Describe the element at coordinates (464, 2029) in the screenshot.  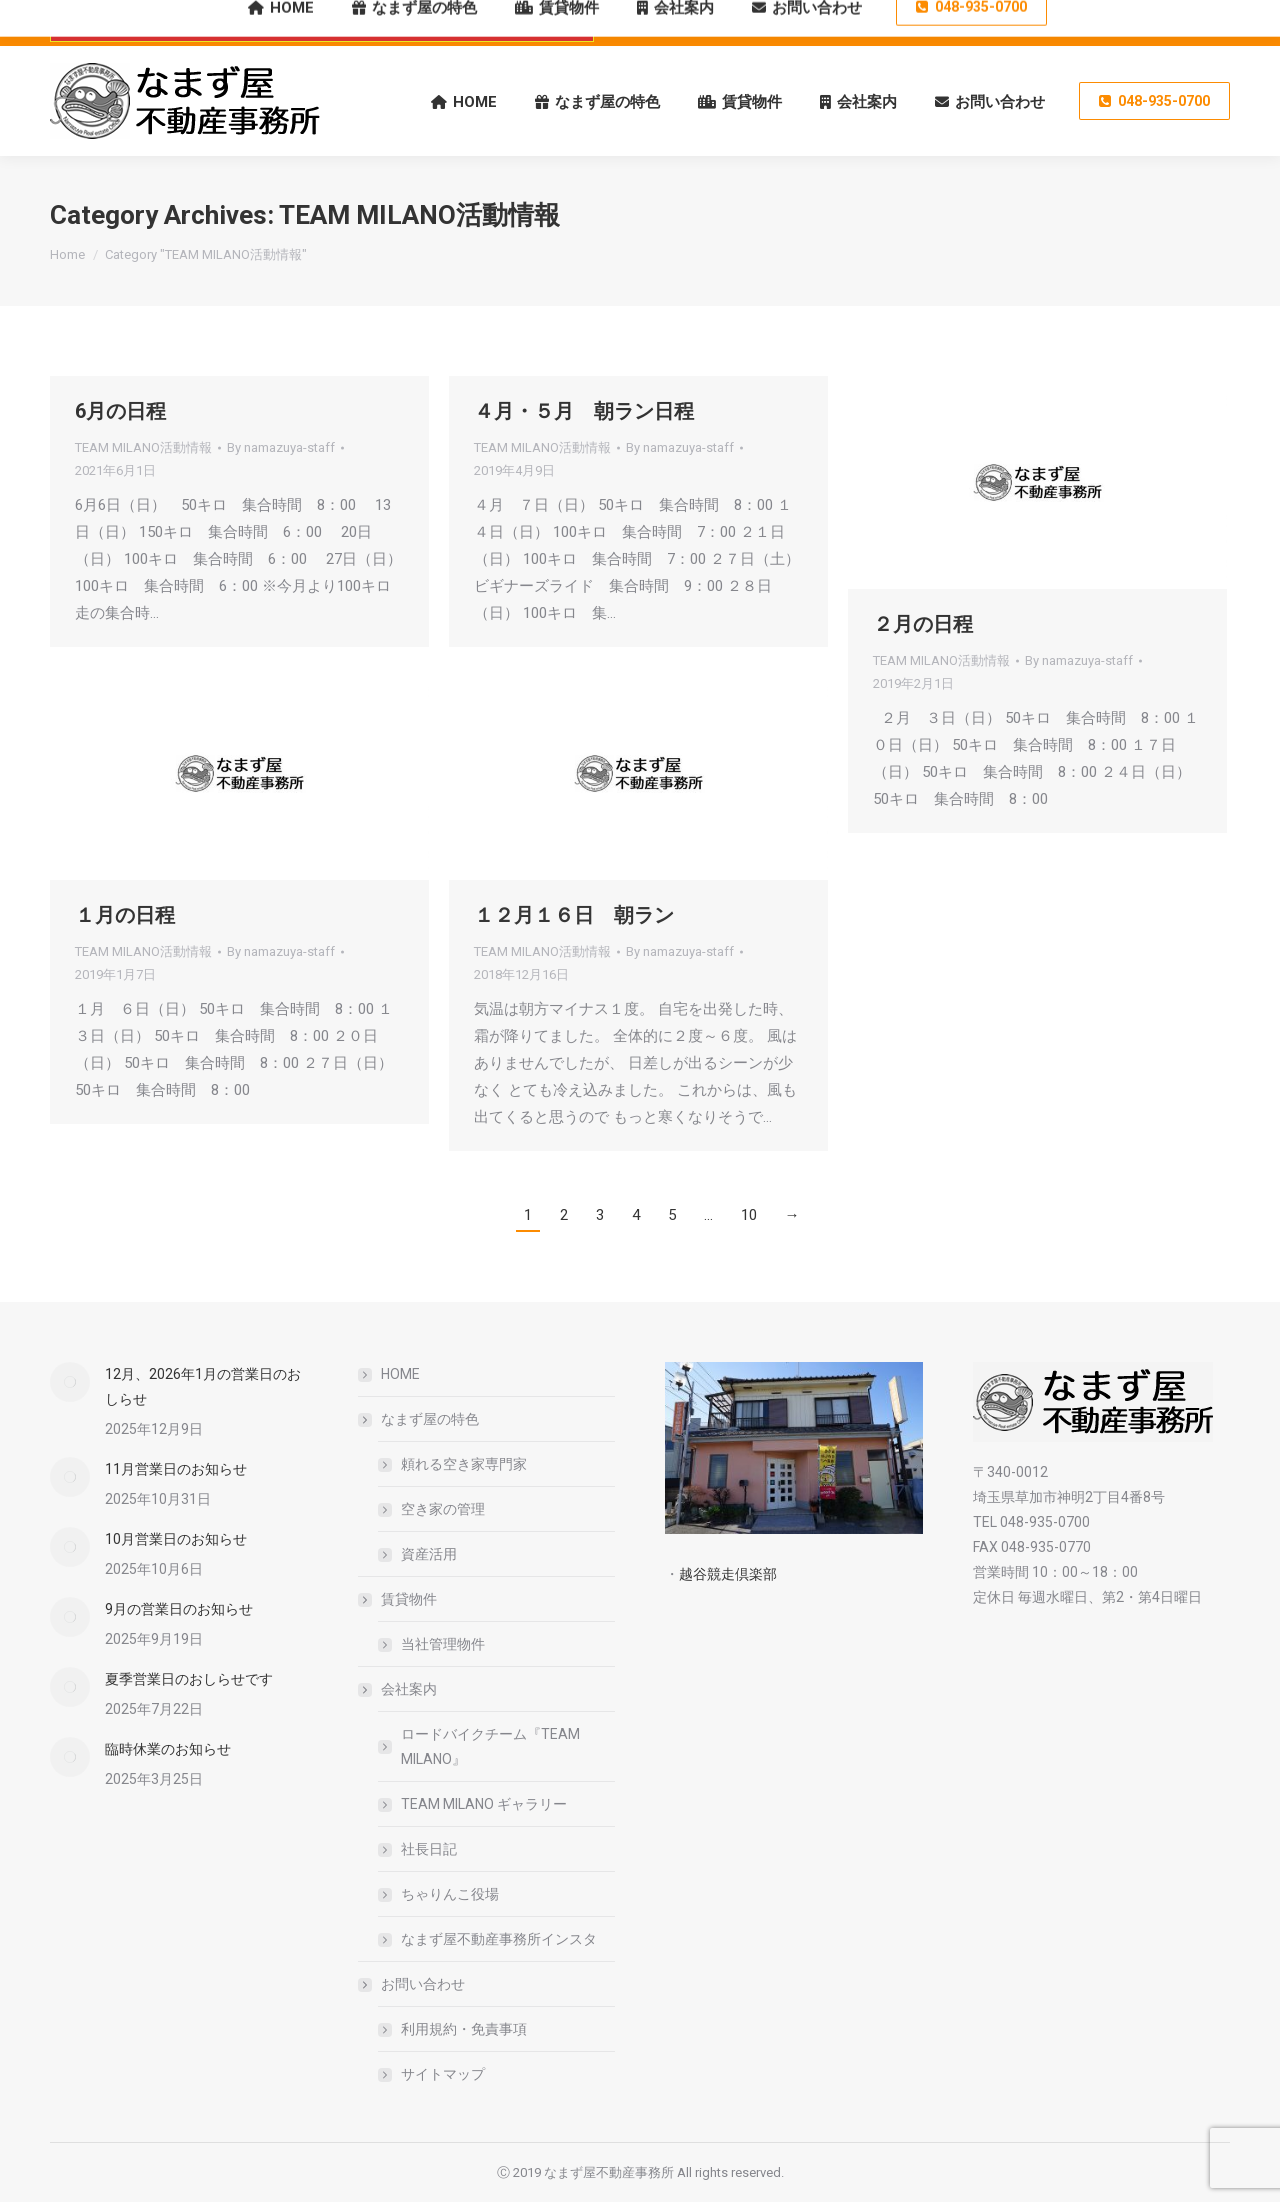
I see `利用規約・免責事項` at that location.